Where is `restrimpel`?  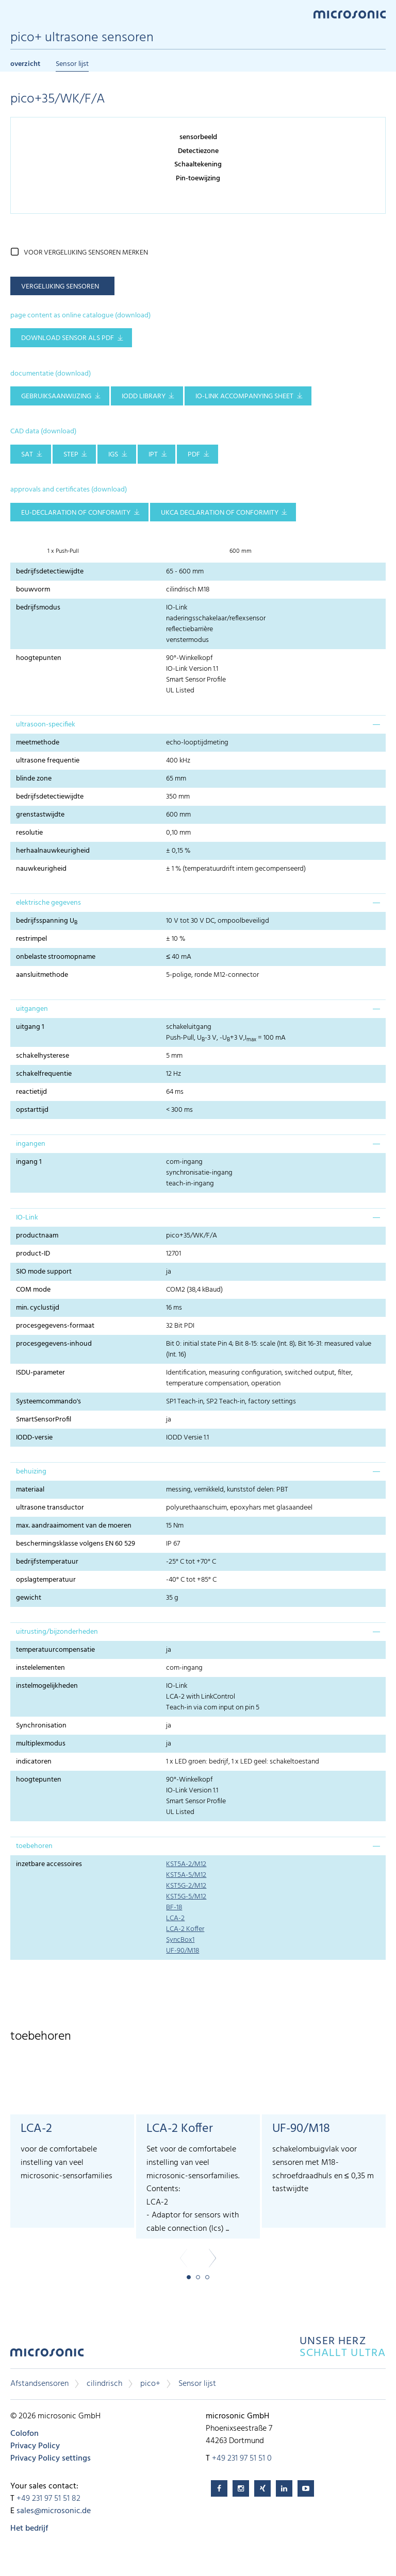 restrimpel is located at coordinates (31, 939).